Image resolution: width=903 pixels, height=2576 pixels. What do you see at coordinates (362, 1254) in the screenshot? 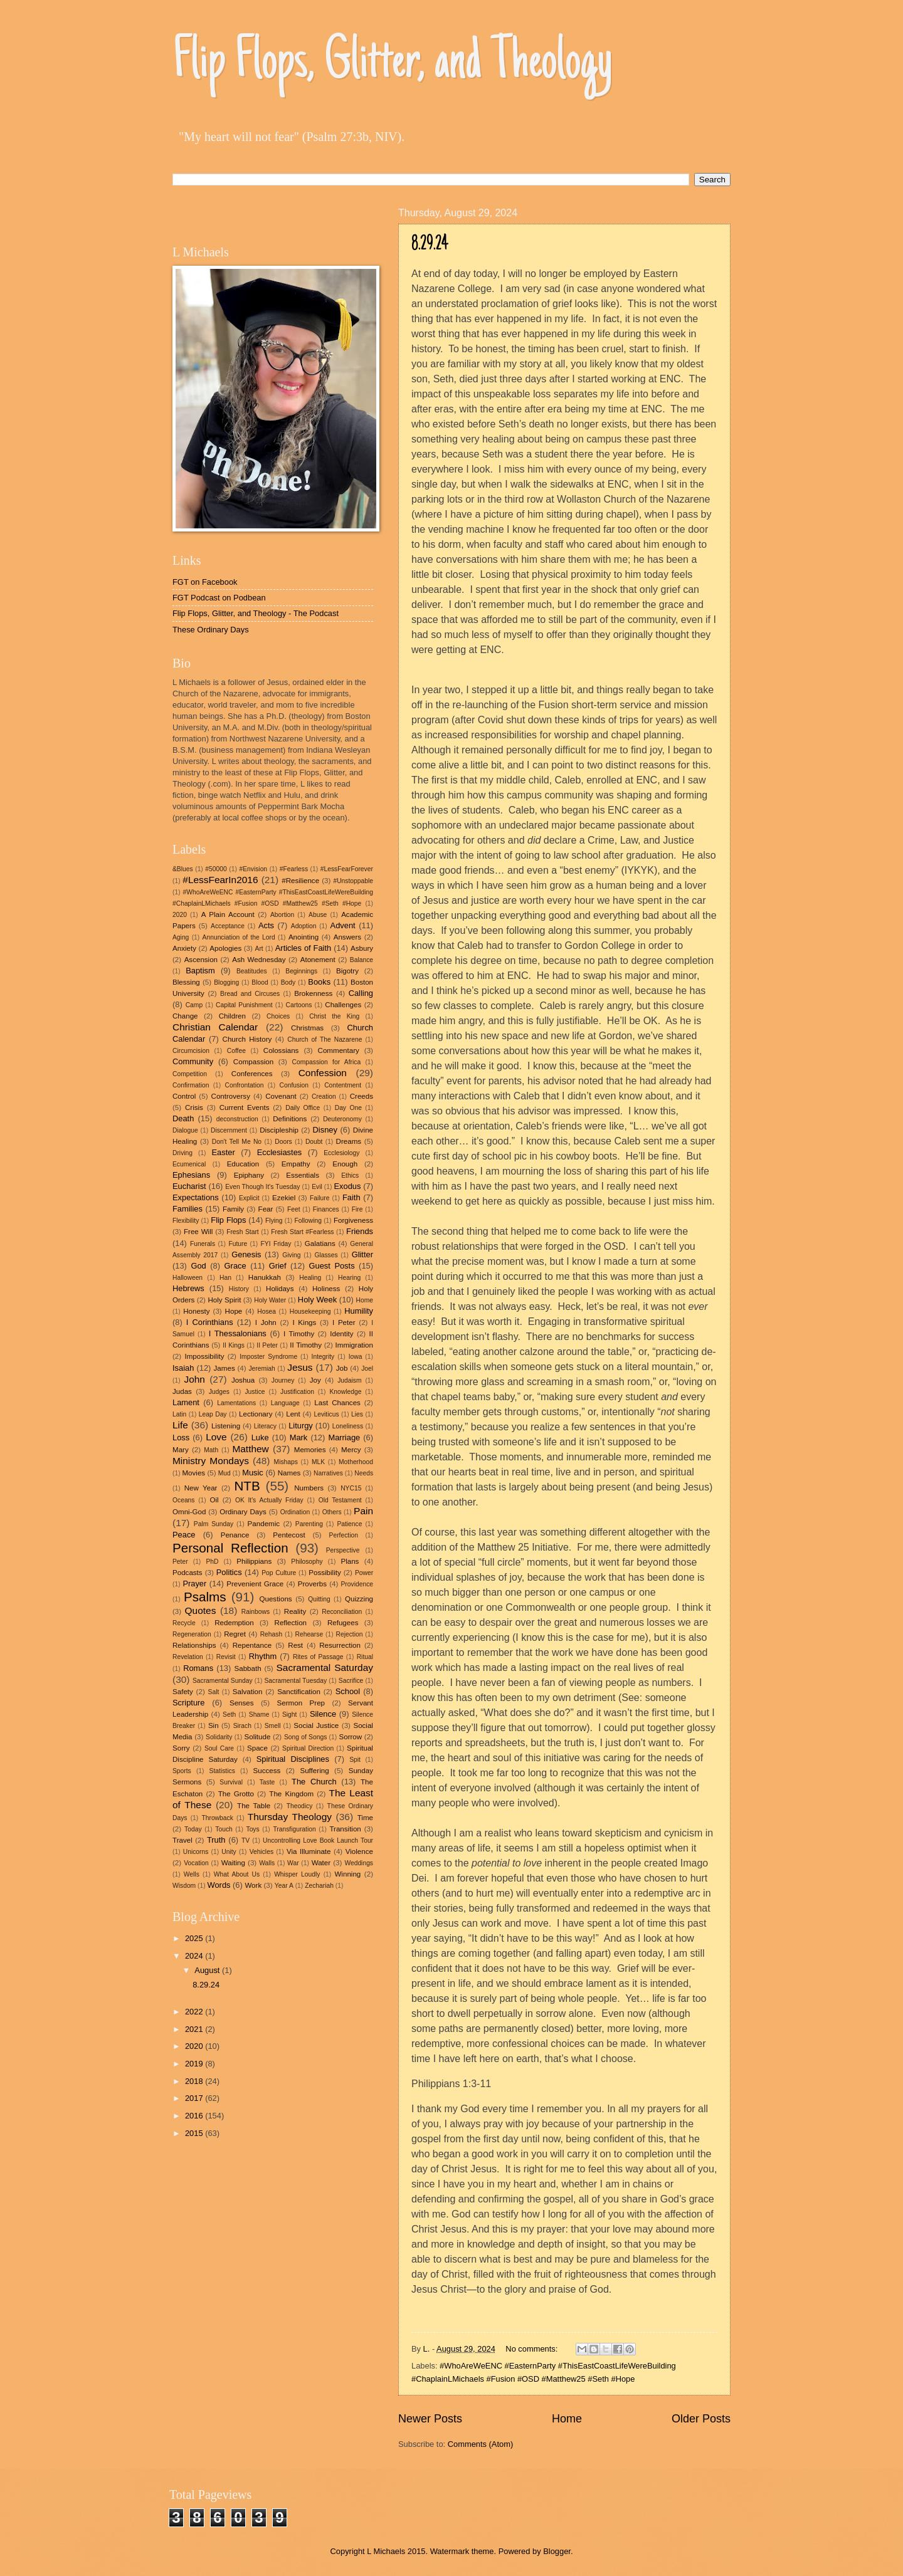
I see `Glitter` at bounding box center [362, 1254].